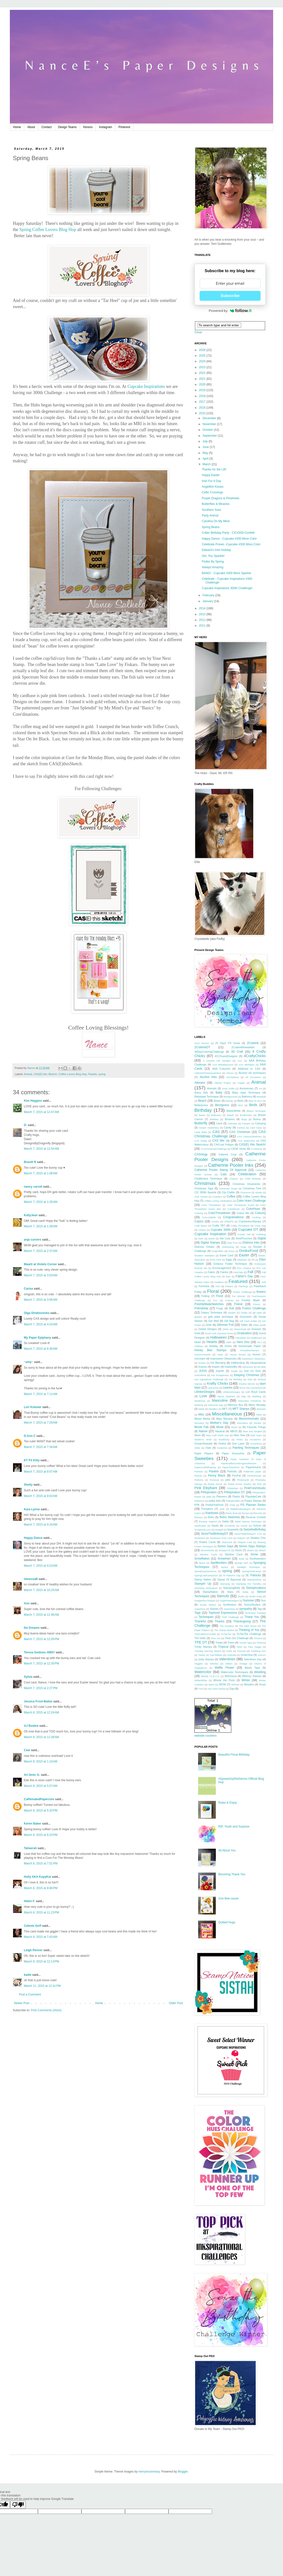  Describe the element at coordinates (208, 430) in the screenshot. I see `October` at that location.